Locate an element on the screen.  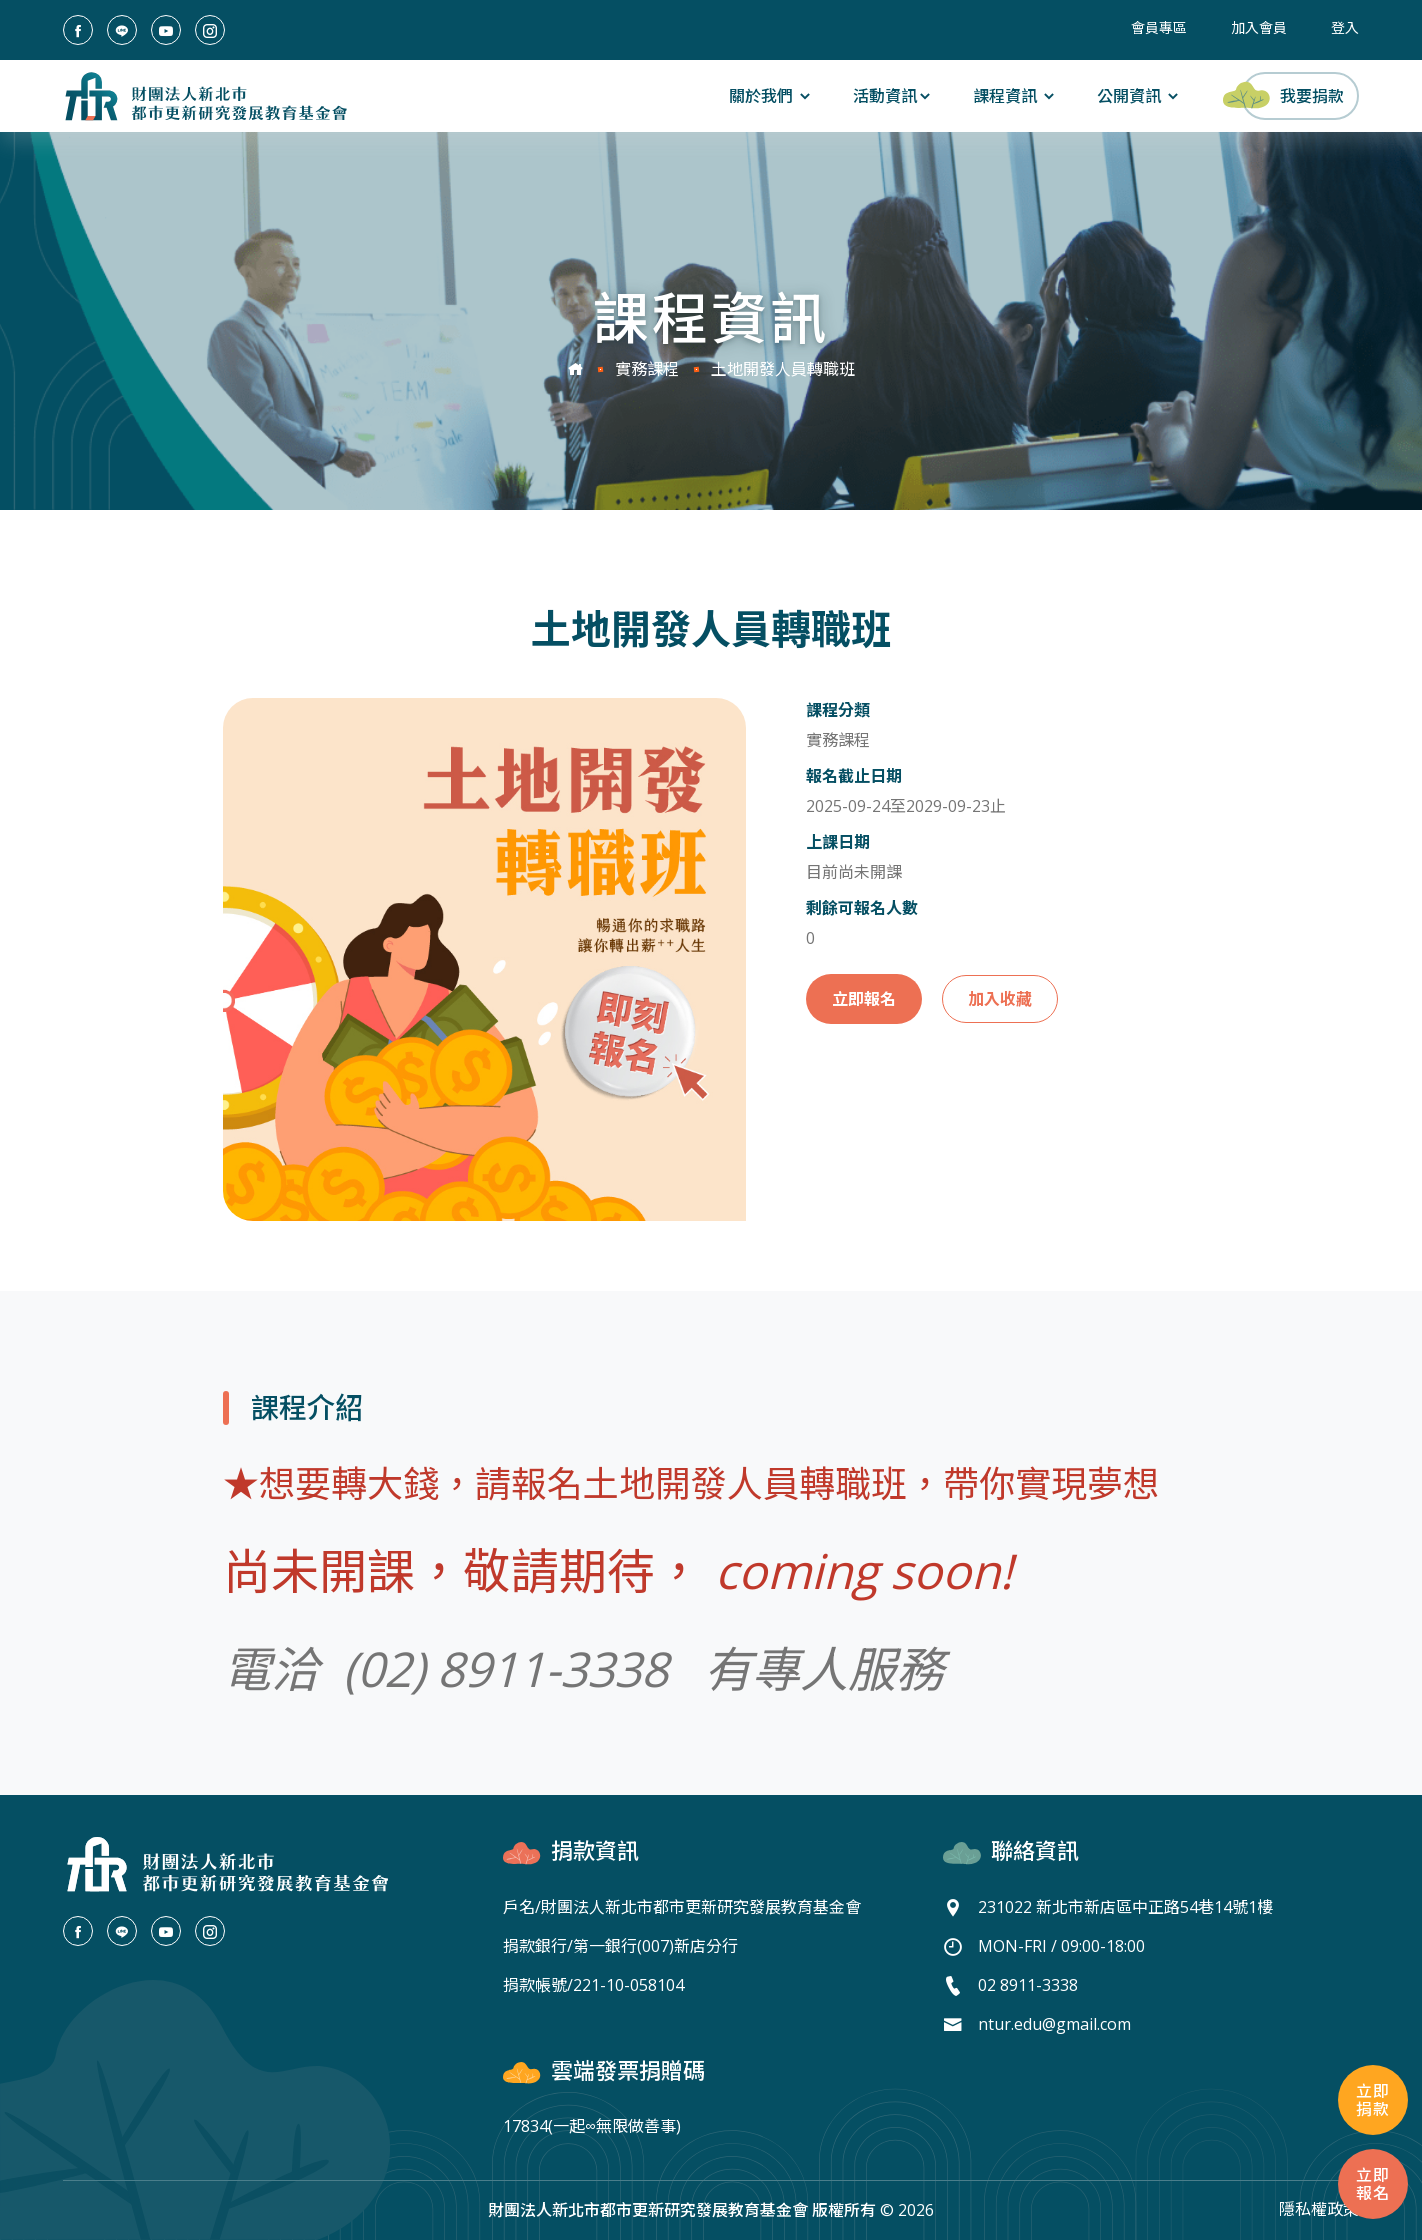
登入 is located at coordinates (1345, 27).